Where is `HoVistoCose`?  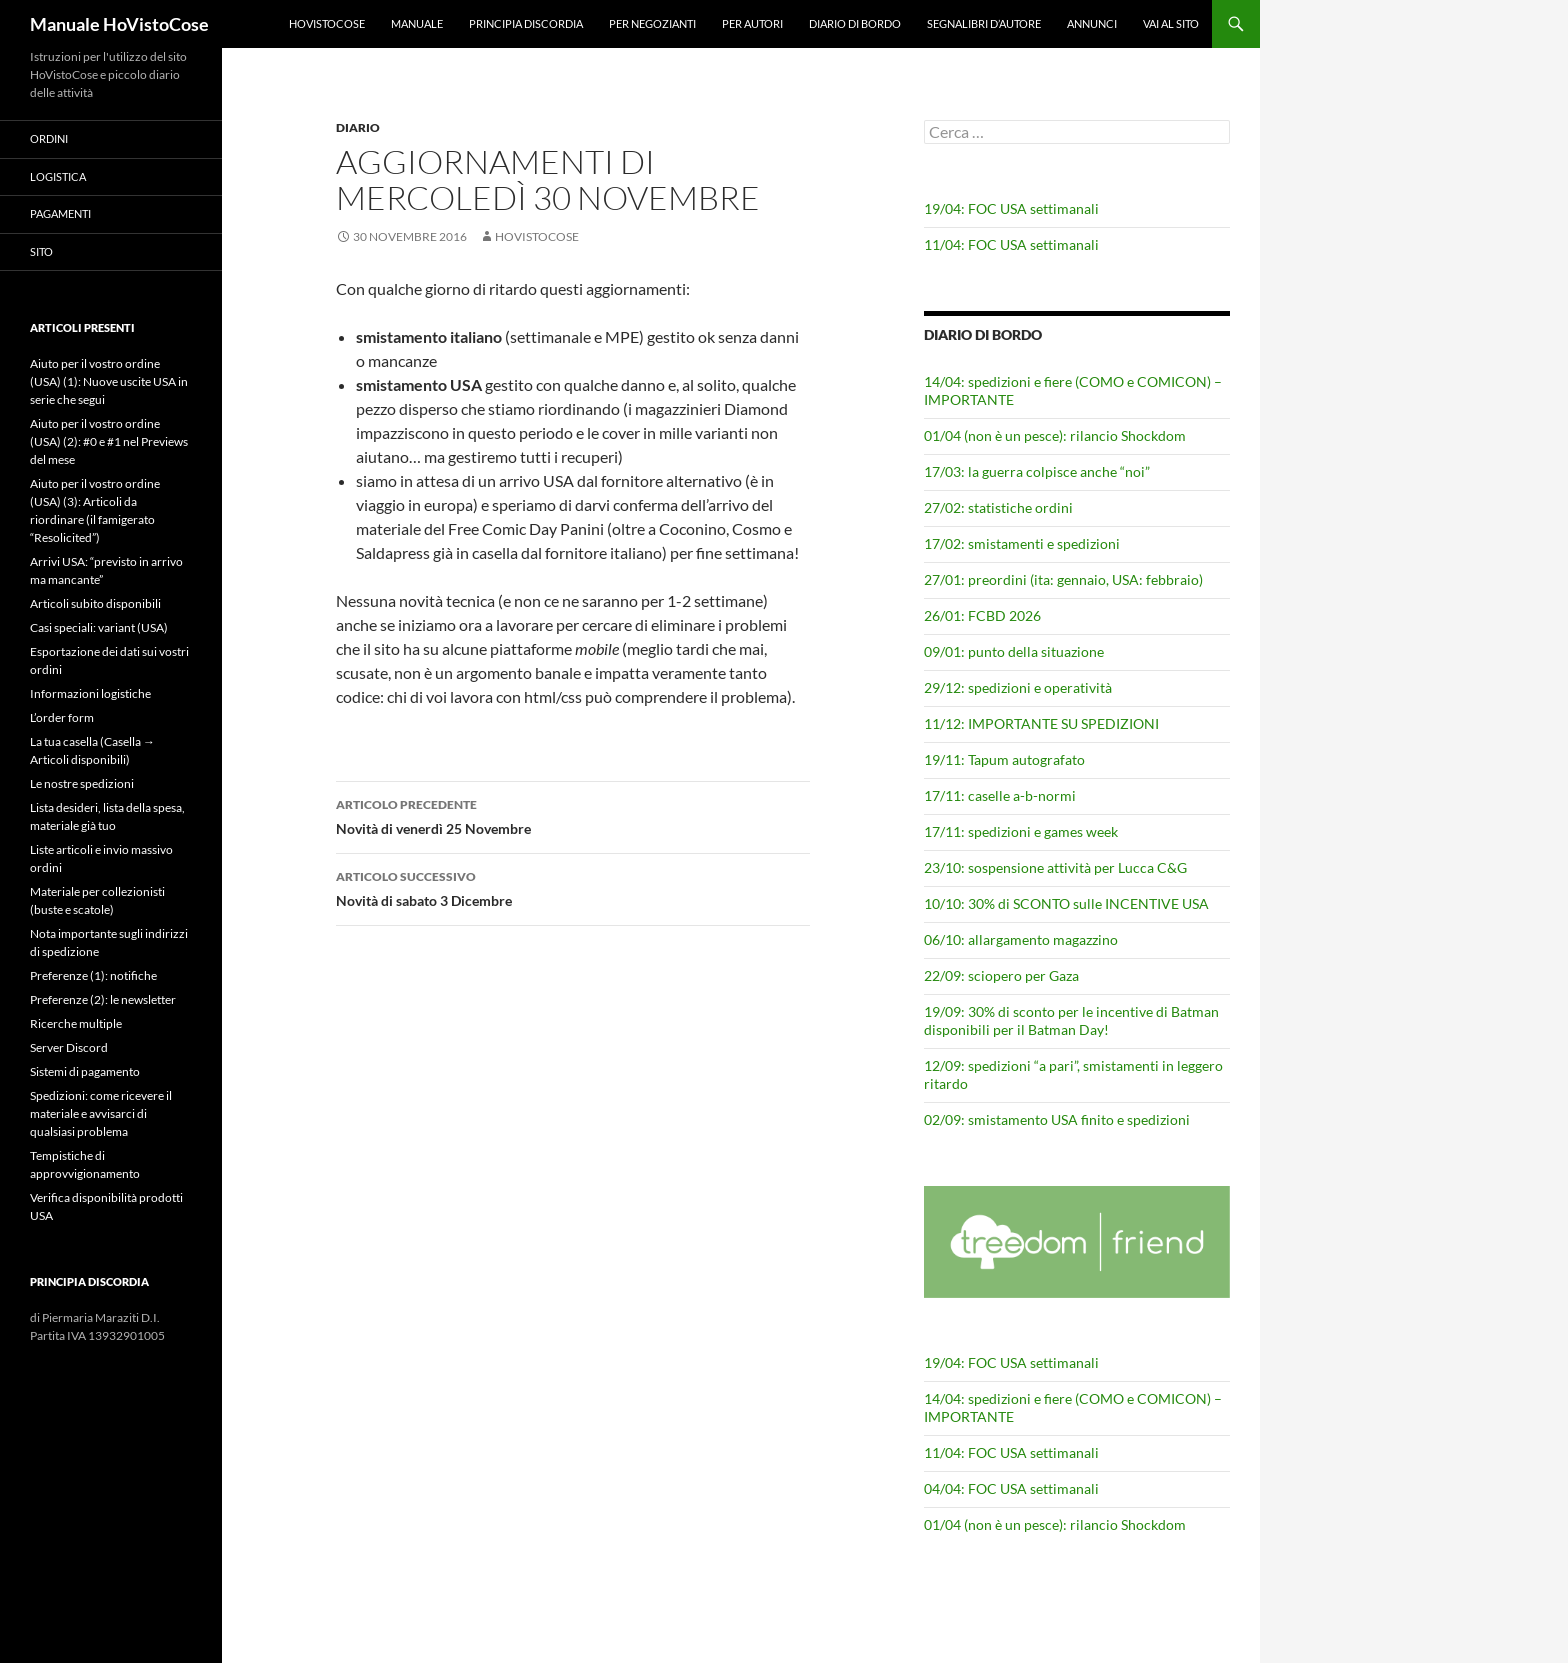 HoVistoCose is located at coordinates (327, 23).